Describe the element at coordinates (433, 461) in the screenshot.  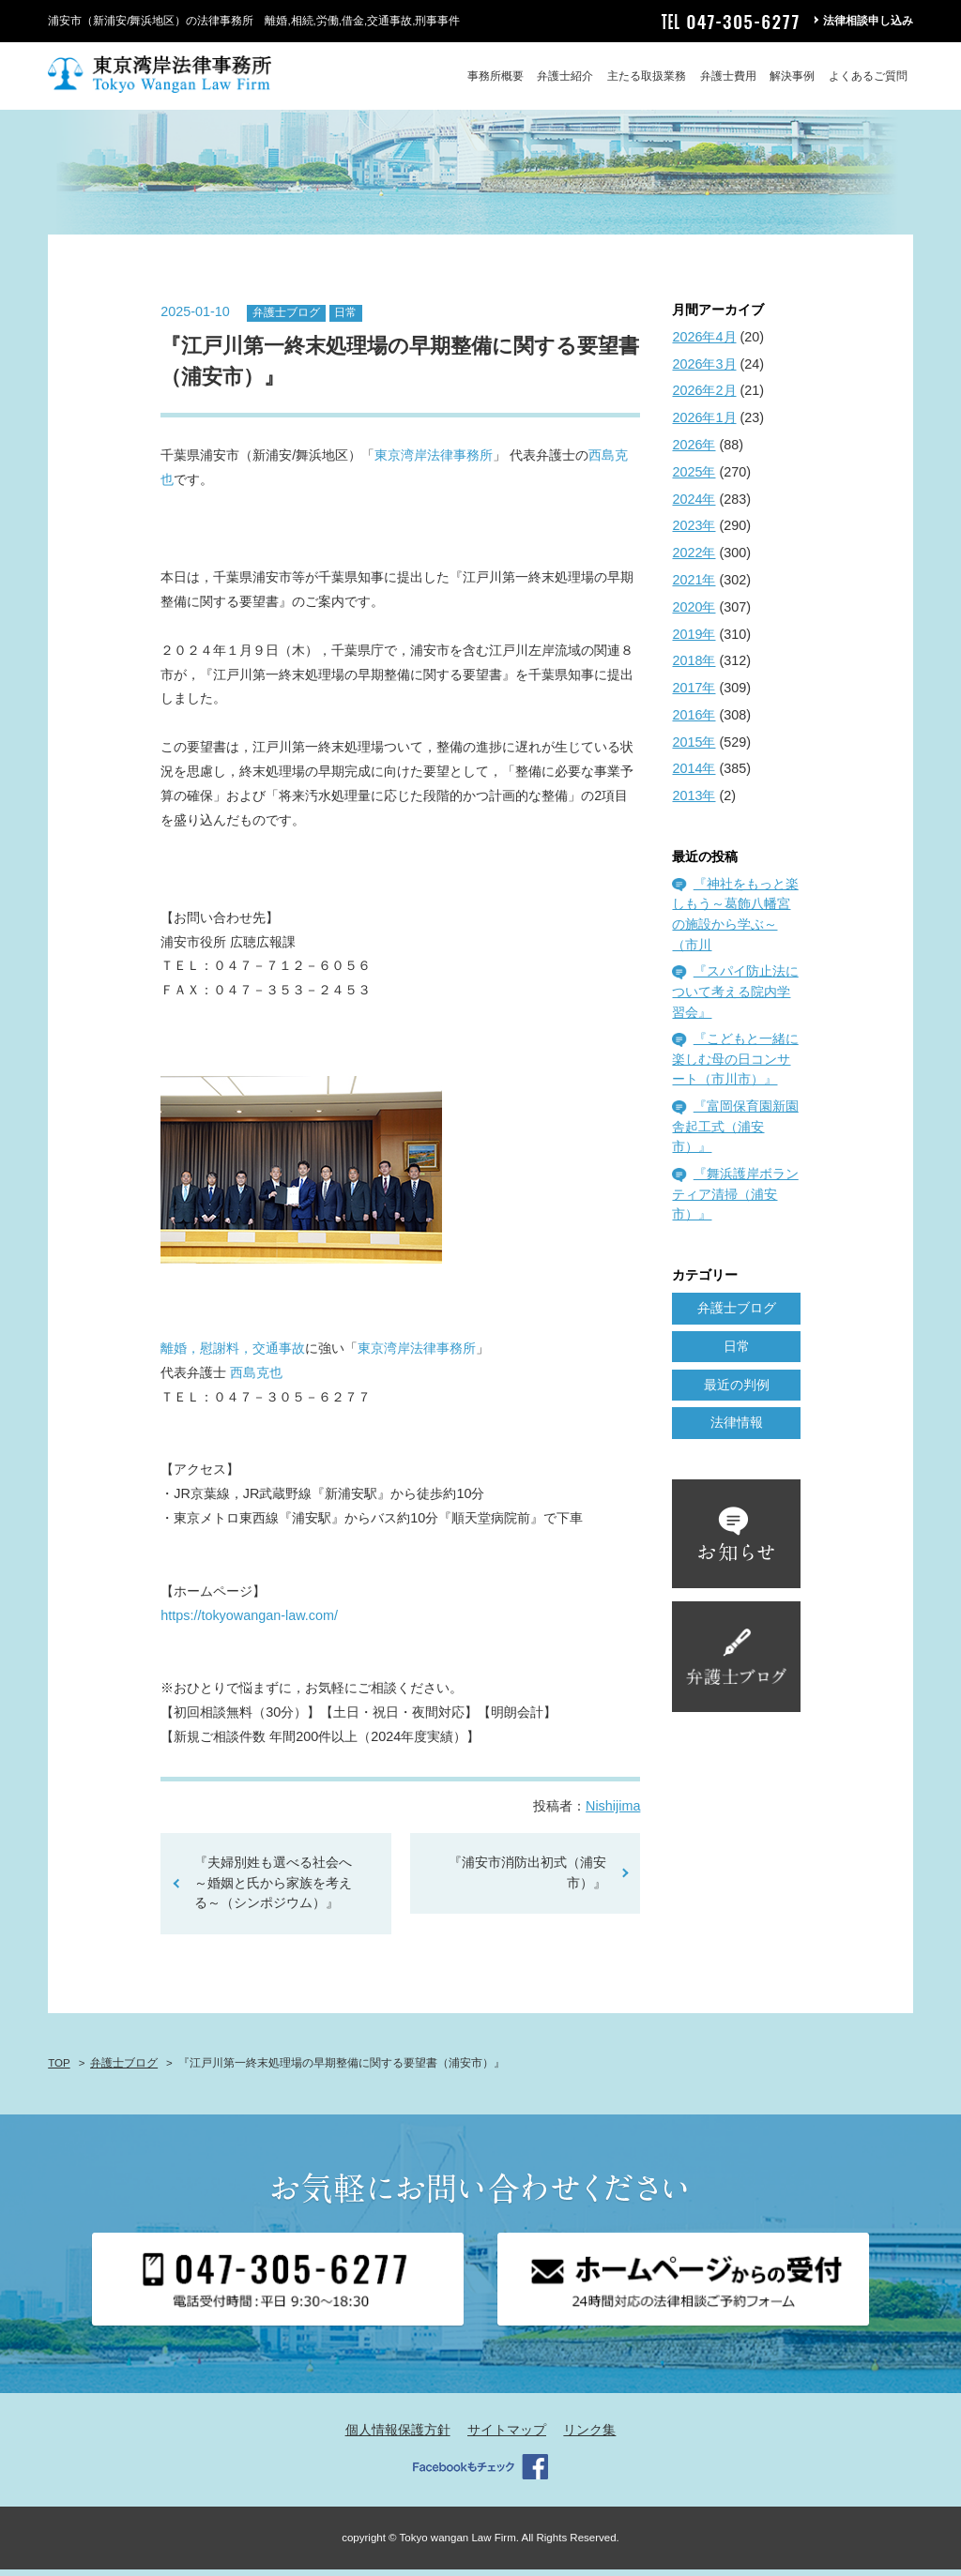
I see `東京湾岸法律事務所` at that location.